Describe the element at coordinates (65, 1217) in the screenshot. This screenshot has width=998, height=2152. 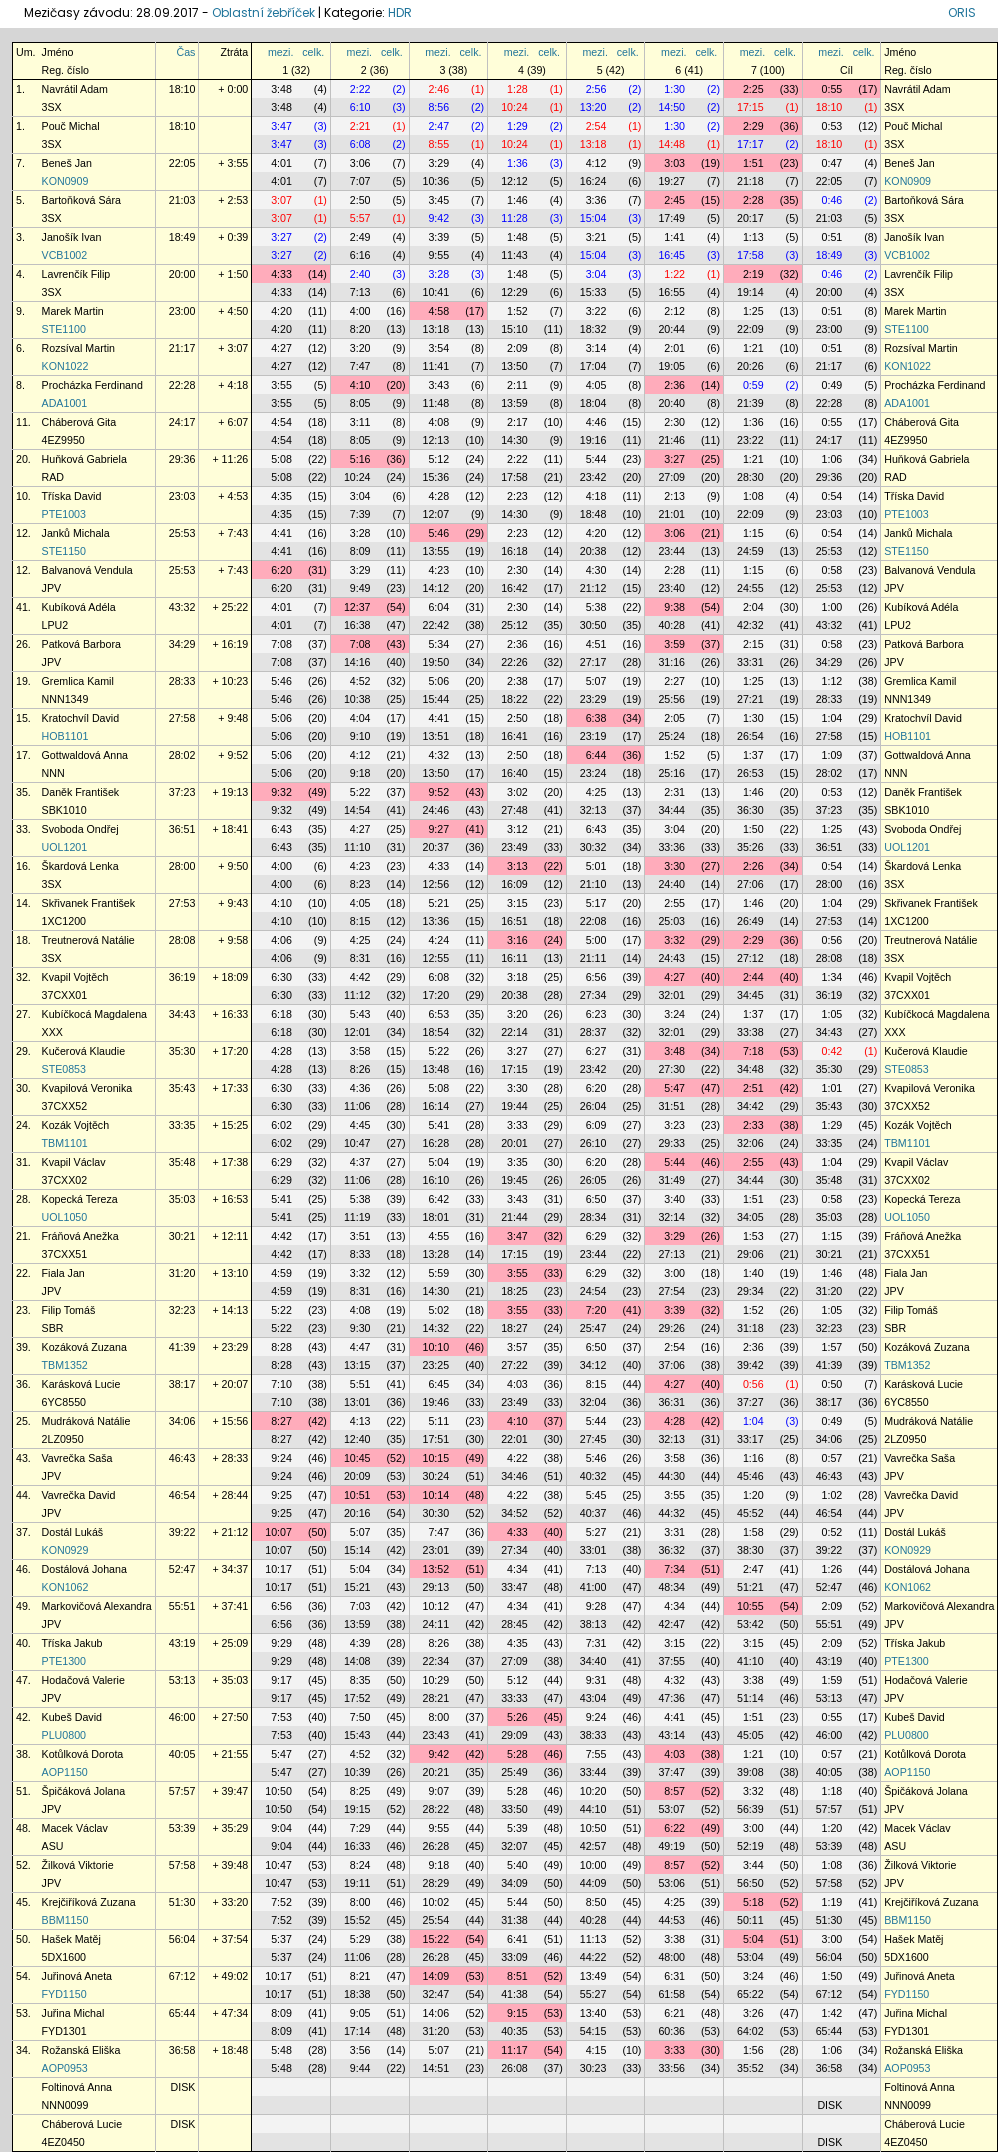
I see `UOL1050` at that location.